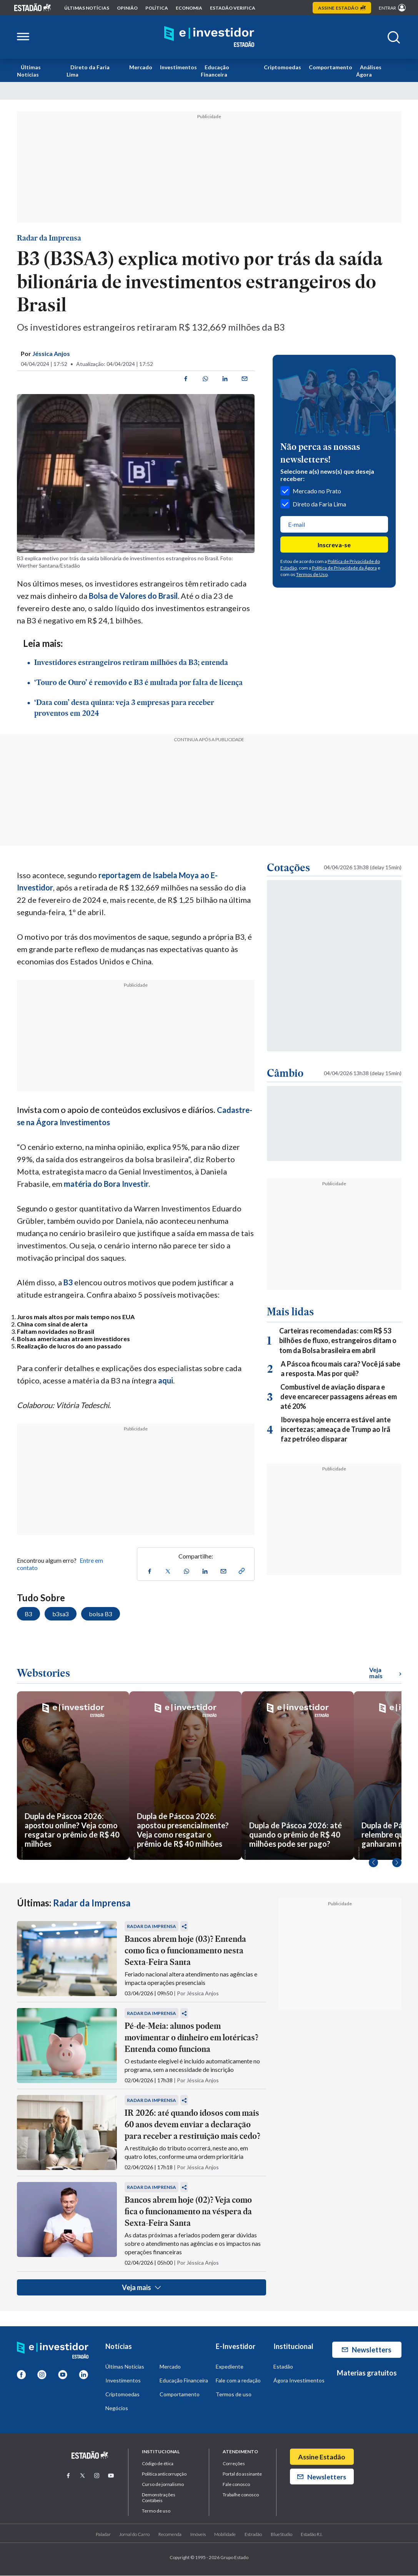 This screenshot has height=2576, width=418. Describe the element at coordinates (311, 2534) in the screenshot. I see `Estadão R.I.` at that location.